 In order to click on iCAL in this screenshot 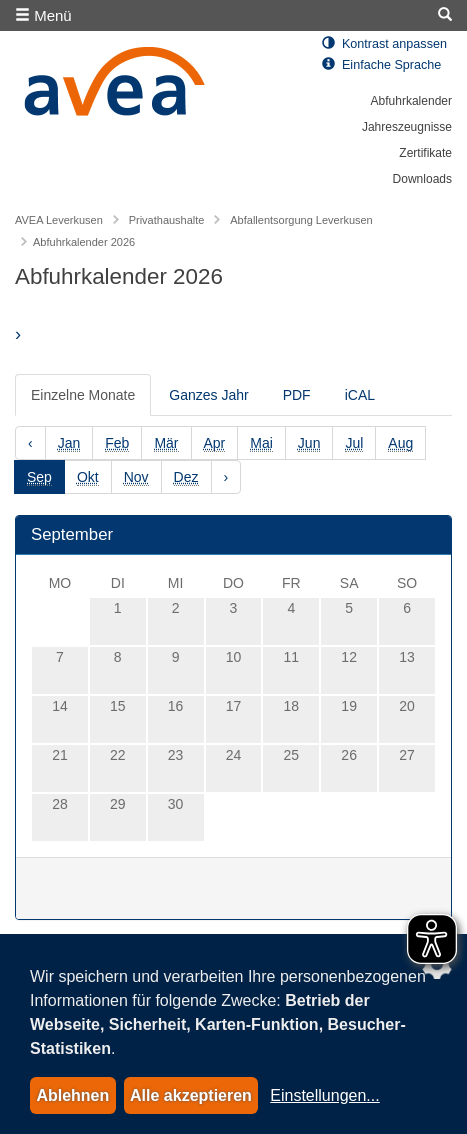, I will do `click(360, 395)`.